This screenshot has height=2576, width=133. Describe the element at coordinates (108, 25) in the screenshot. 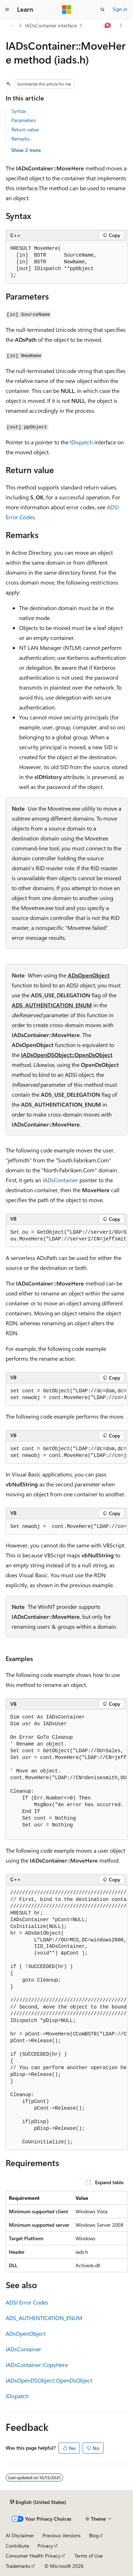

I see `[Ask Learn]` at that location.